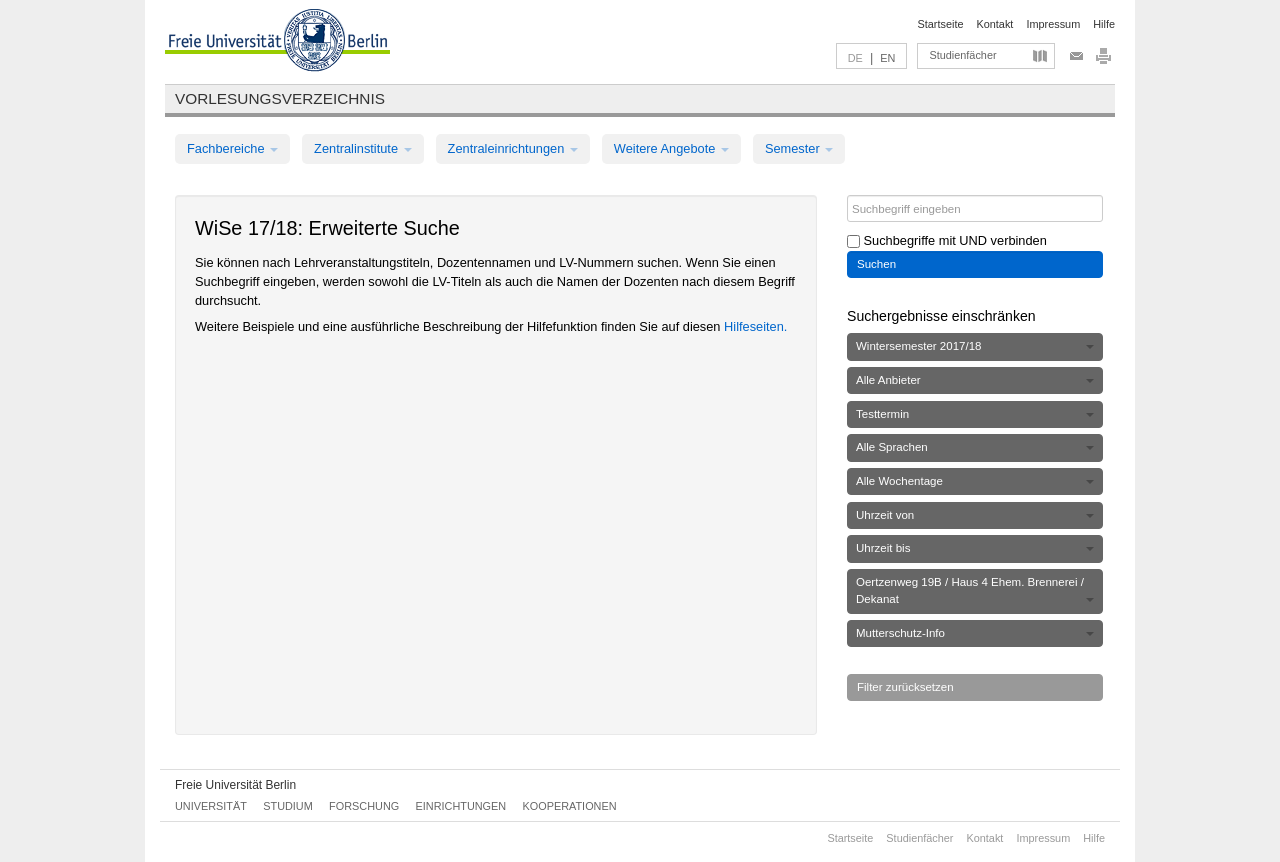 The image size is (1280, 862). What do you see at coordinates (975, 481) in the screenshot?
I see `Alle Wochentage` at bounding box center [975, 481].